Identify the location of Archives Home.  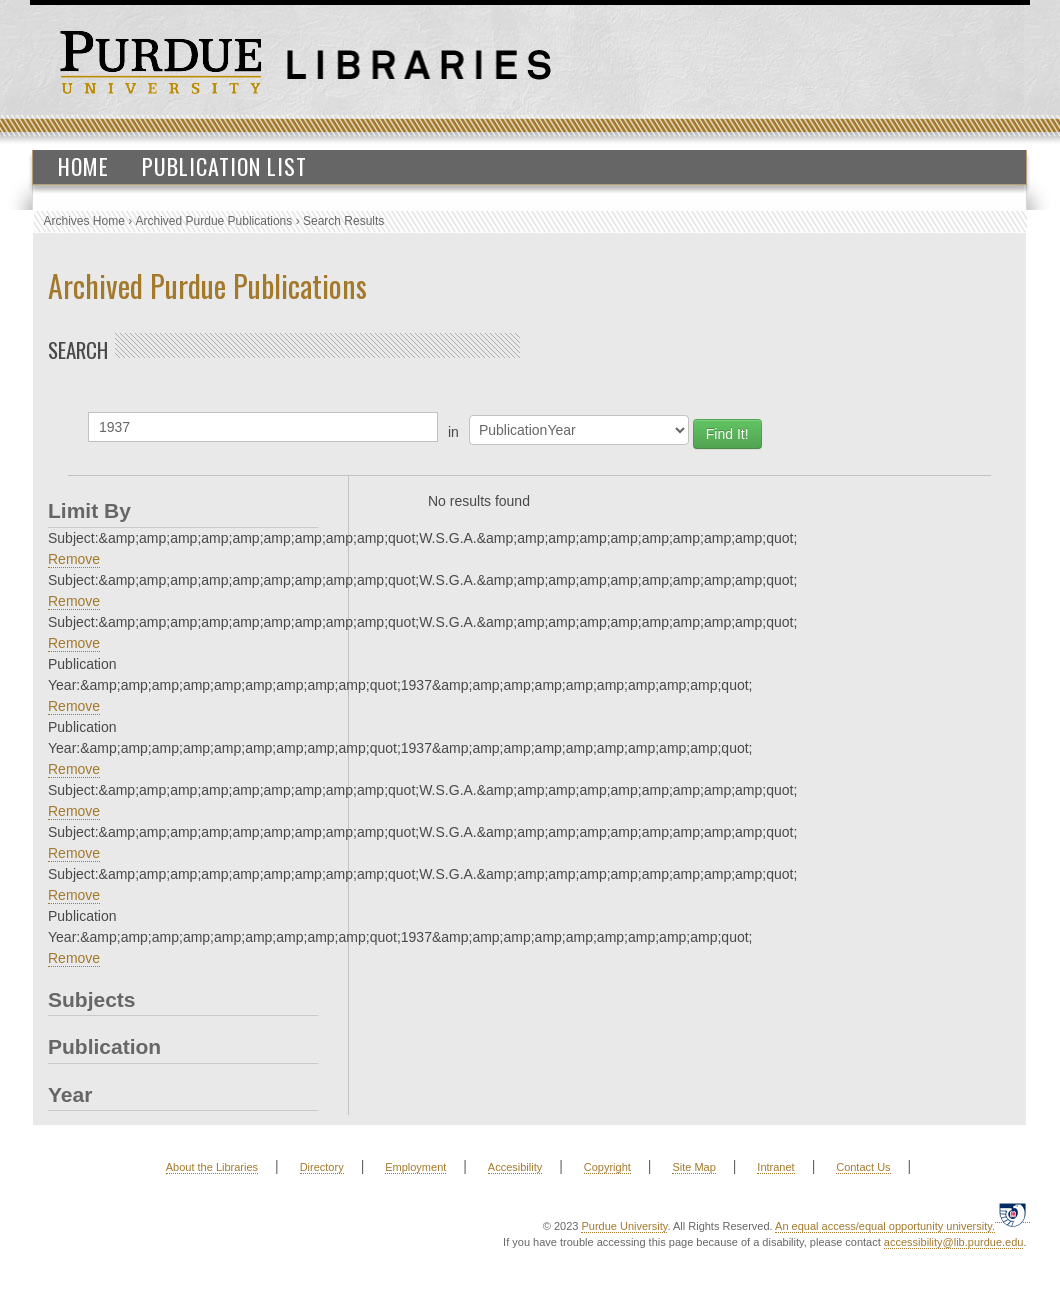
(84, 221).